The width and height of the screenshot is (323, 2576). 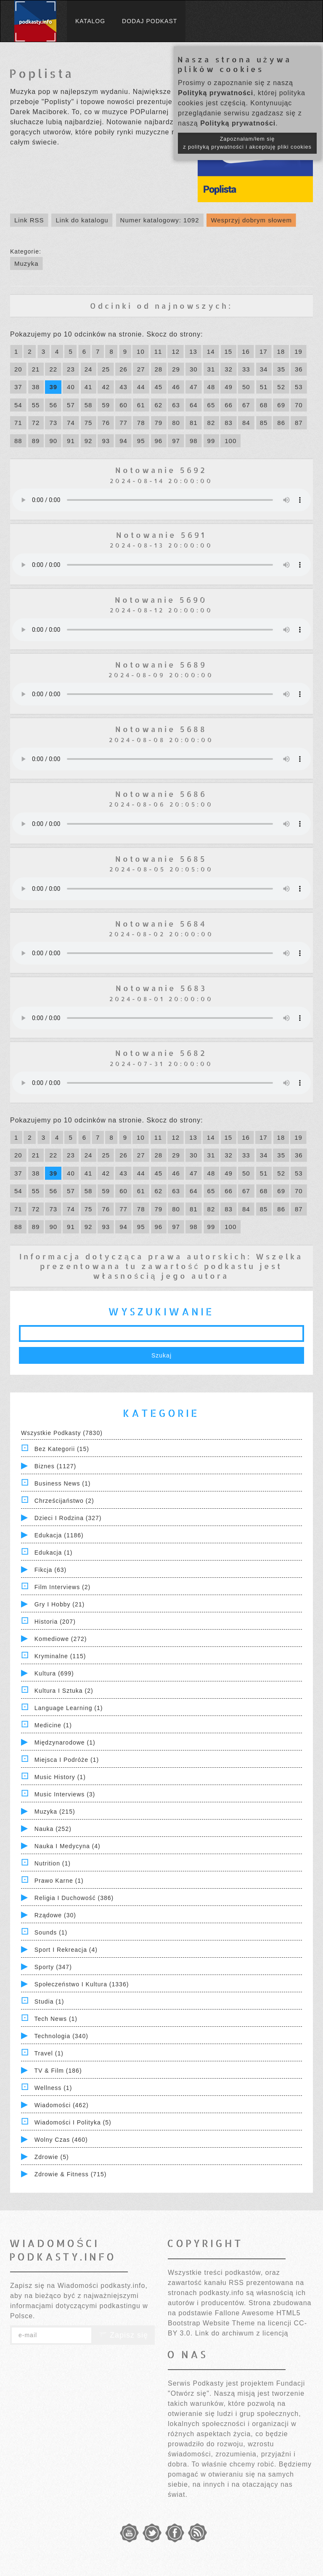 I want to click on 74, so click(x=71, y=422).